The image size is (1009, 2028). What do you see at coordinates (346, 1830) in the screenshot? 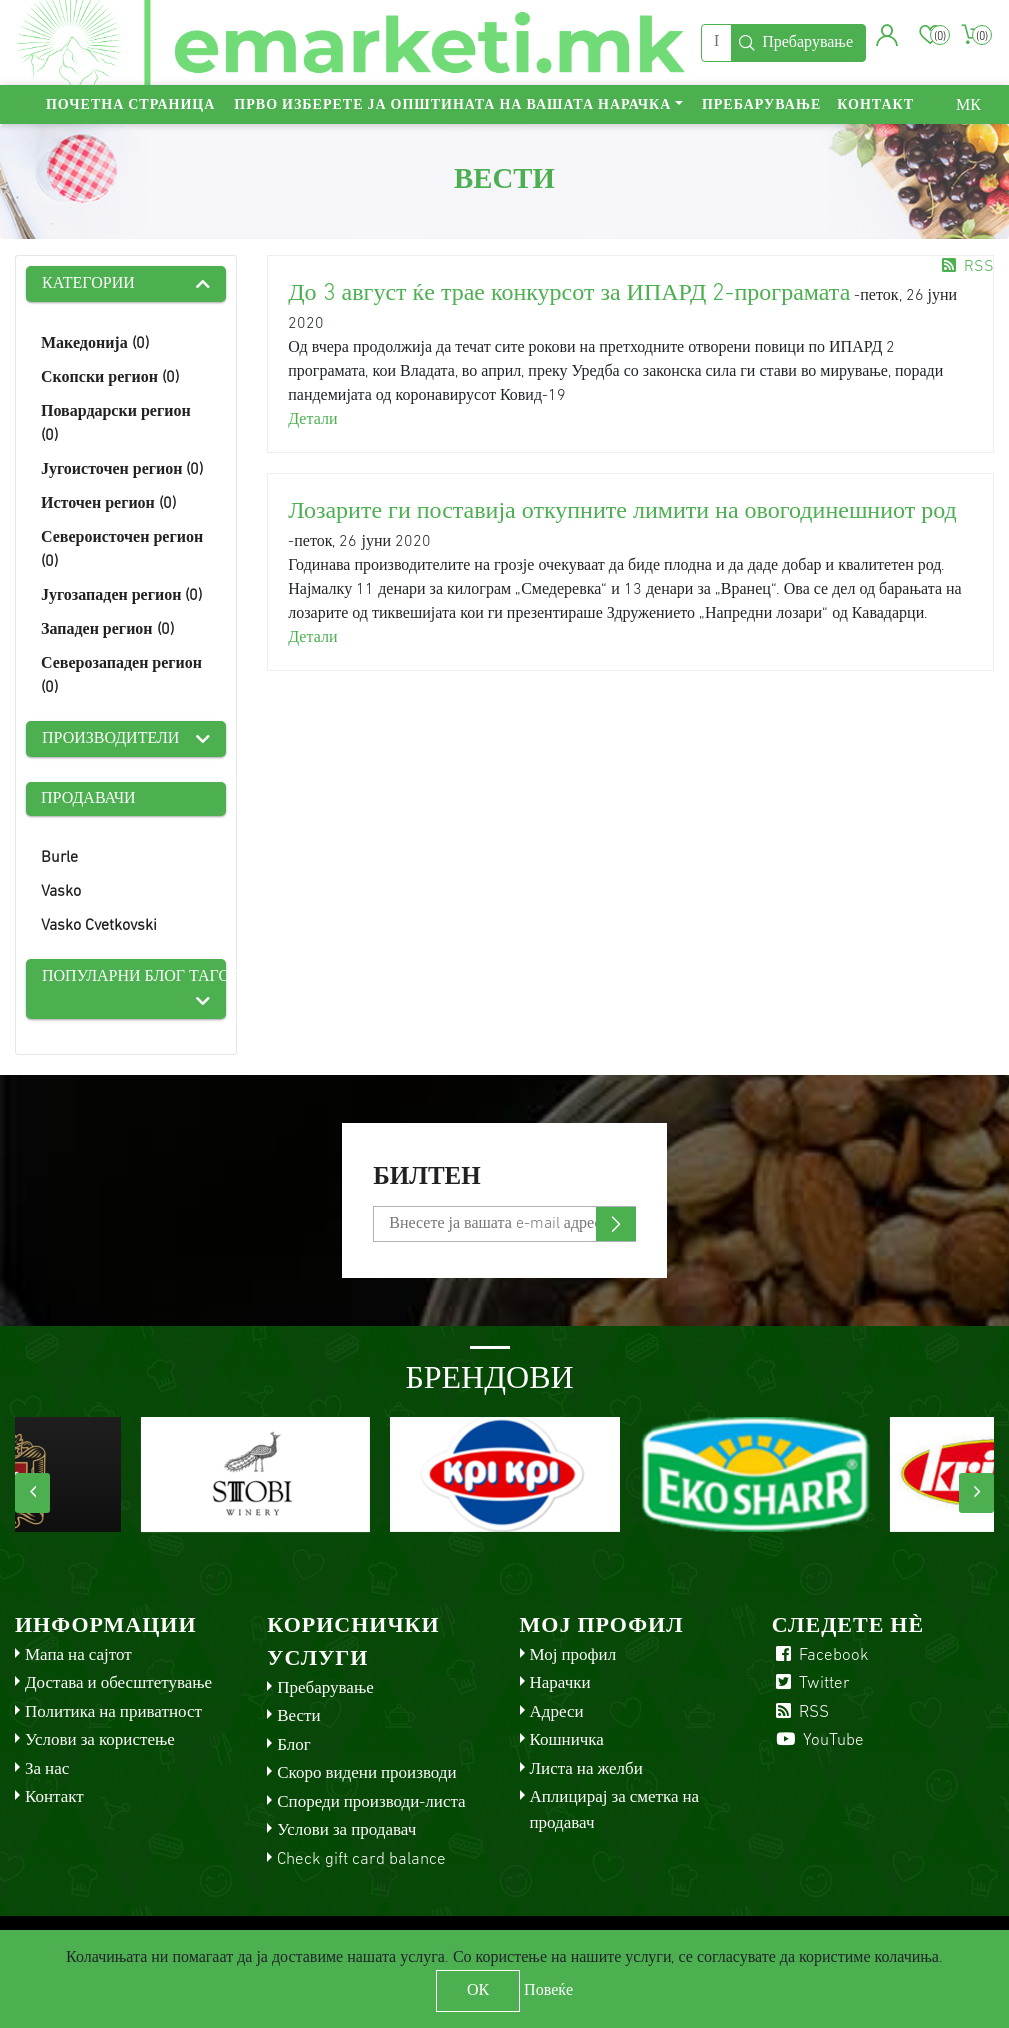
I see `Услови за продавач` at bounding box center [346, 1830].